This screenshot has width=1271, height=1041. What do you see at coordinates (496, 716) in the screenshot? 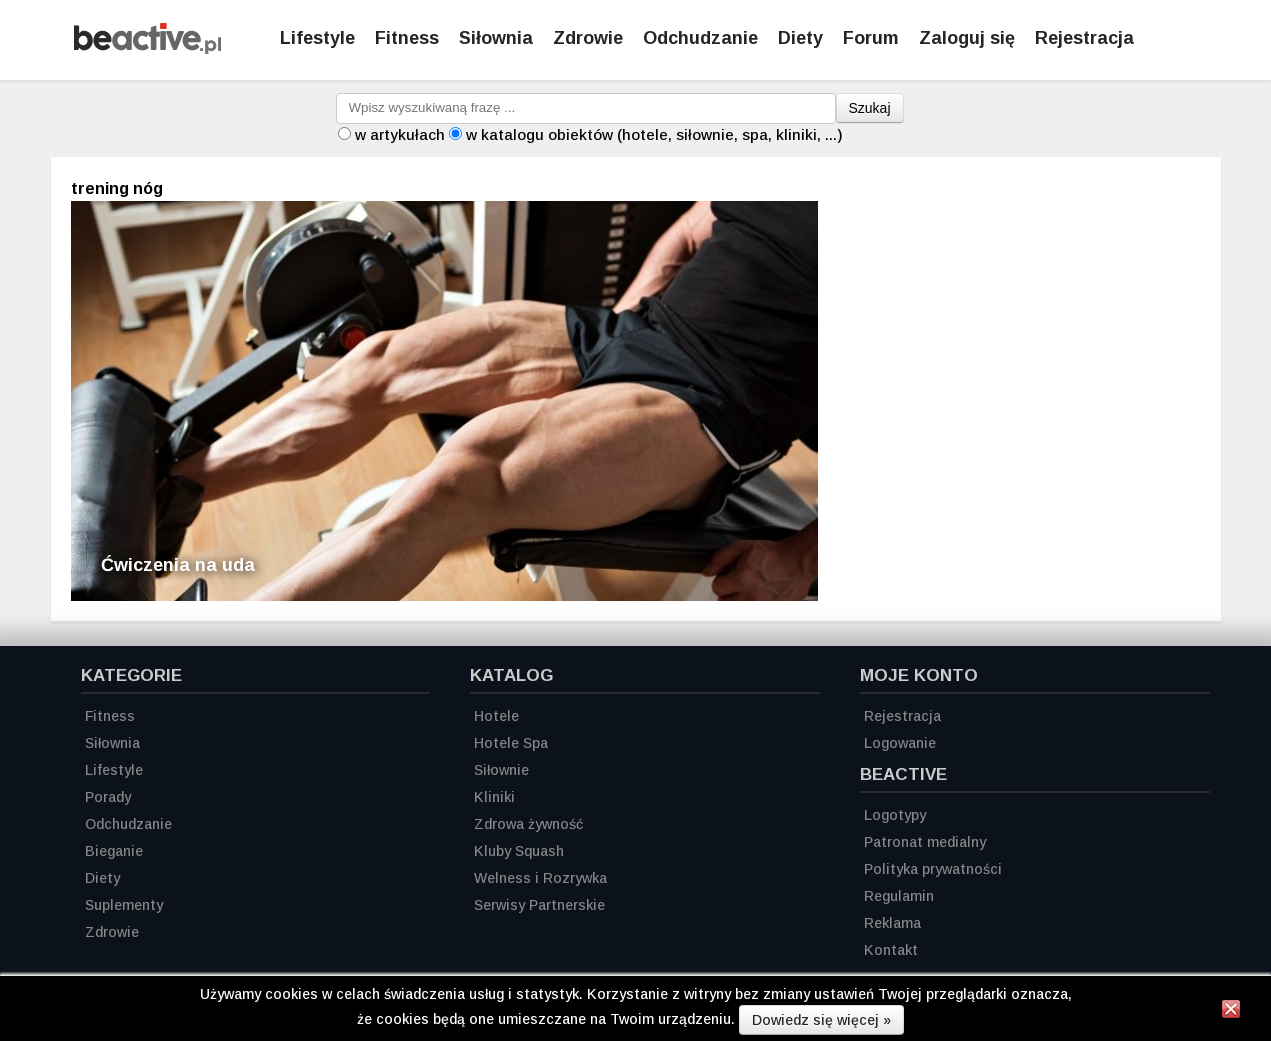
I see `Hotele` at bounding box center [496, 716].